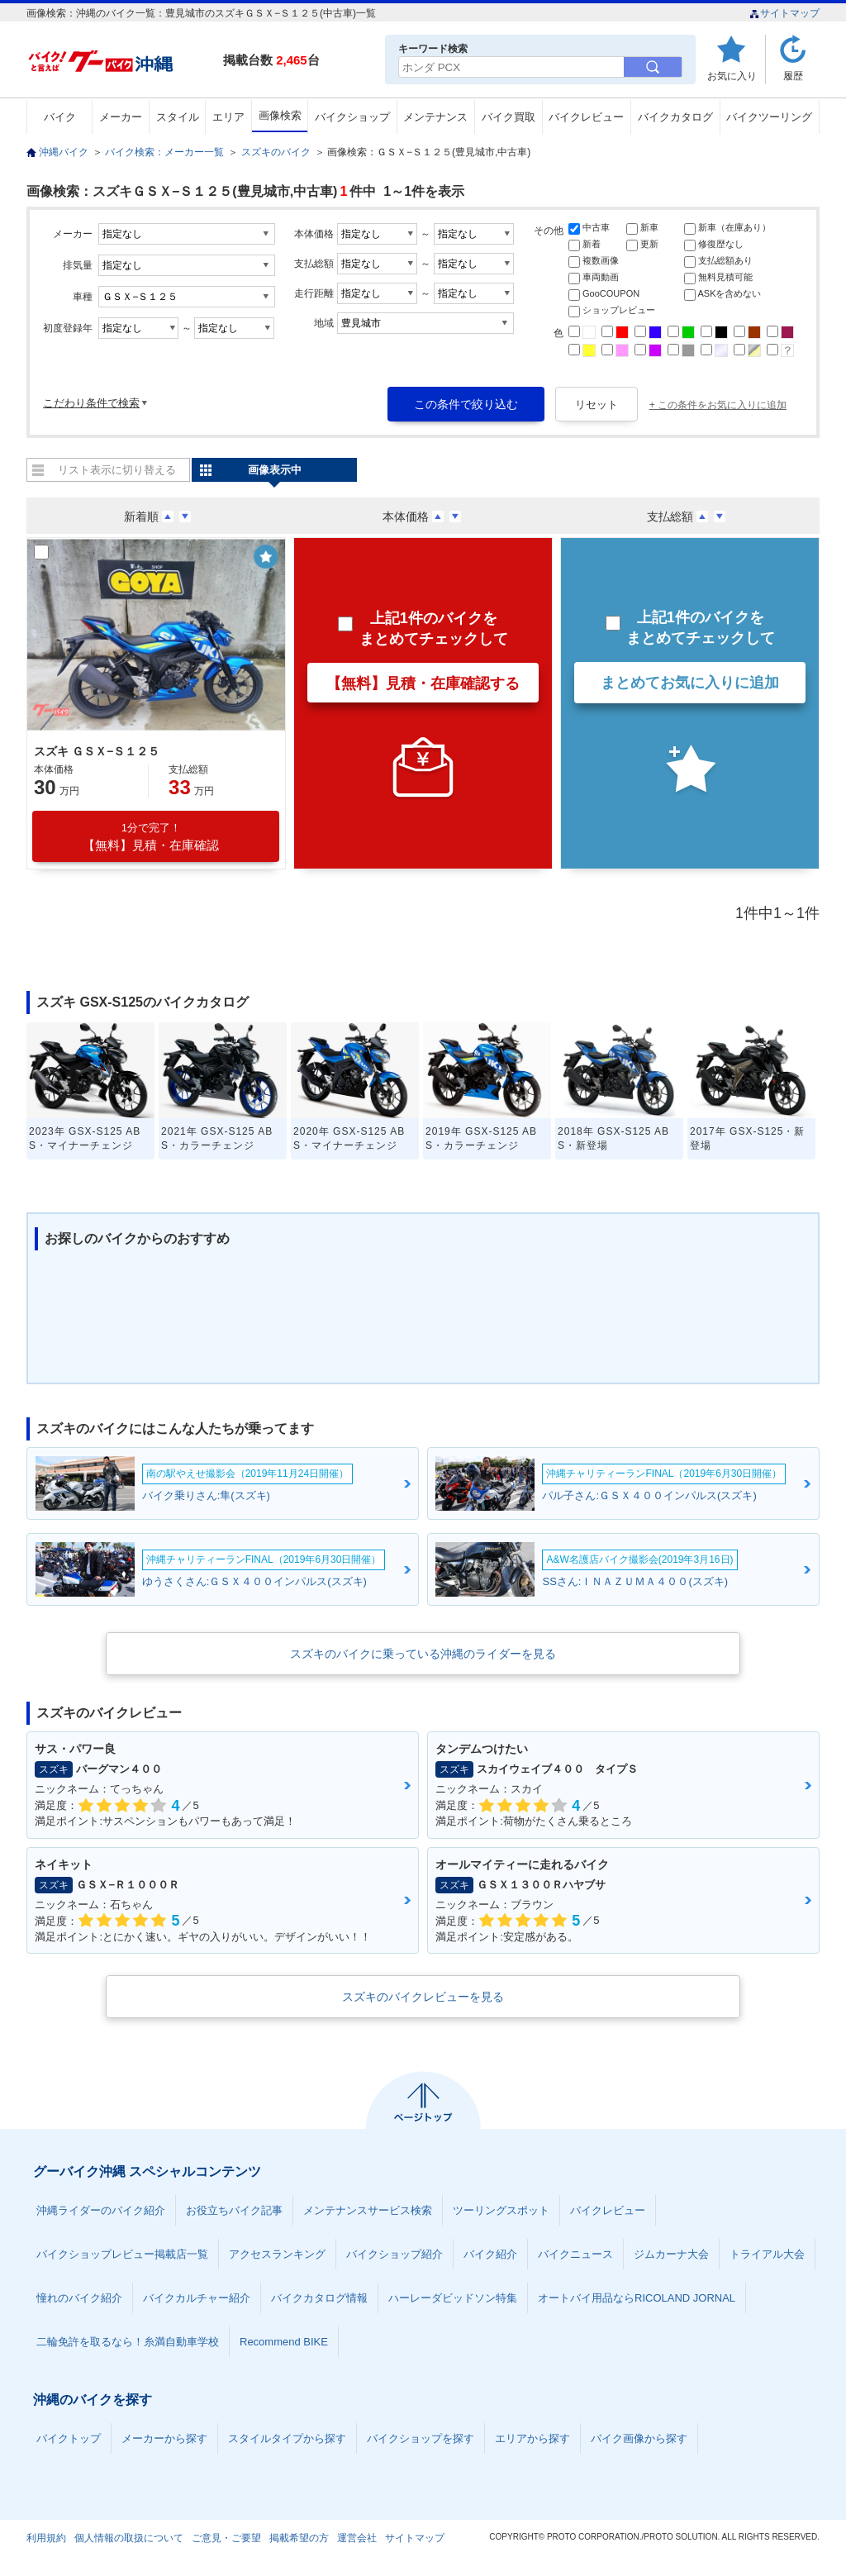 The height and width of the screenshot is (2576, 846). Describe the element at coordinates (164, 2438) in the screenshot. I see `メーカーから探す` at that location.